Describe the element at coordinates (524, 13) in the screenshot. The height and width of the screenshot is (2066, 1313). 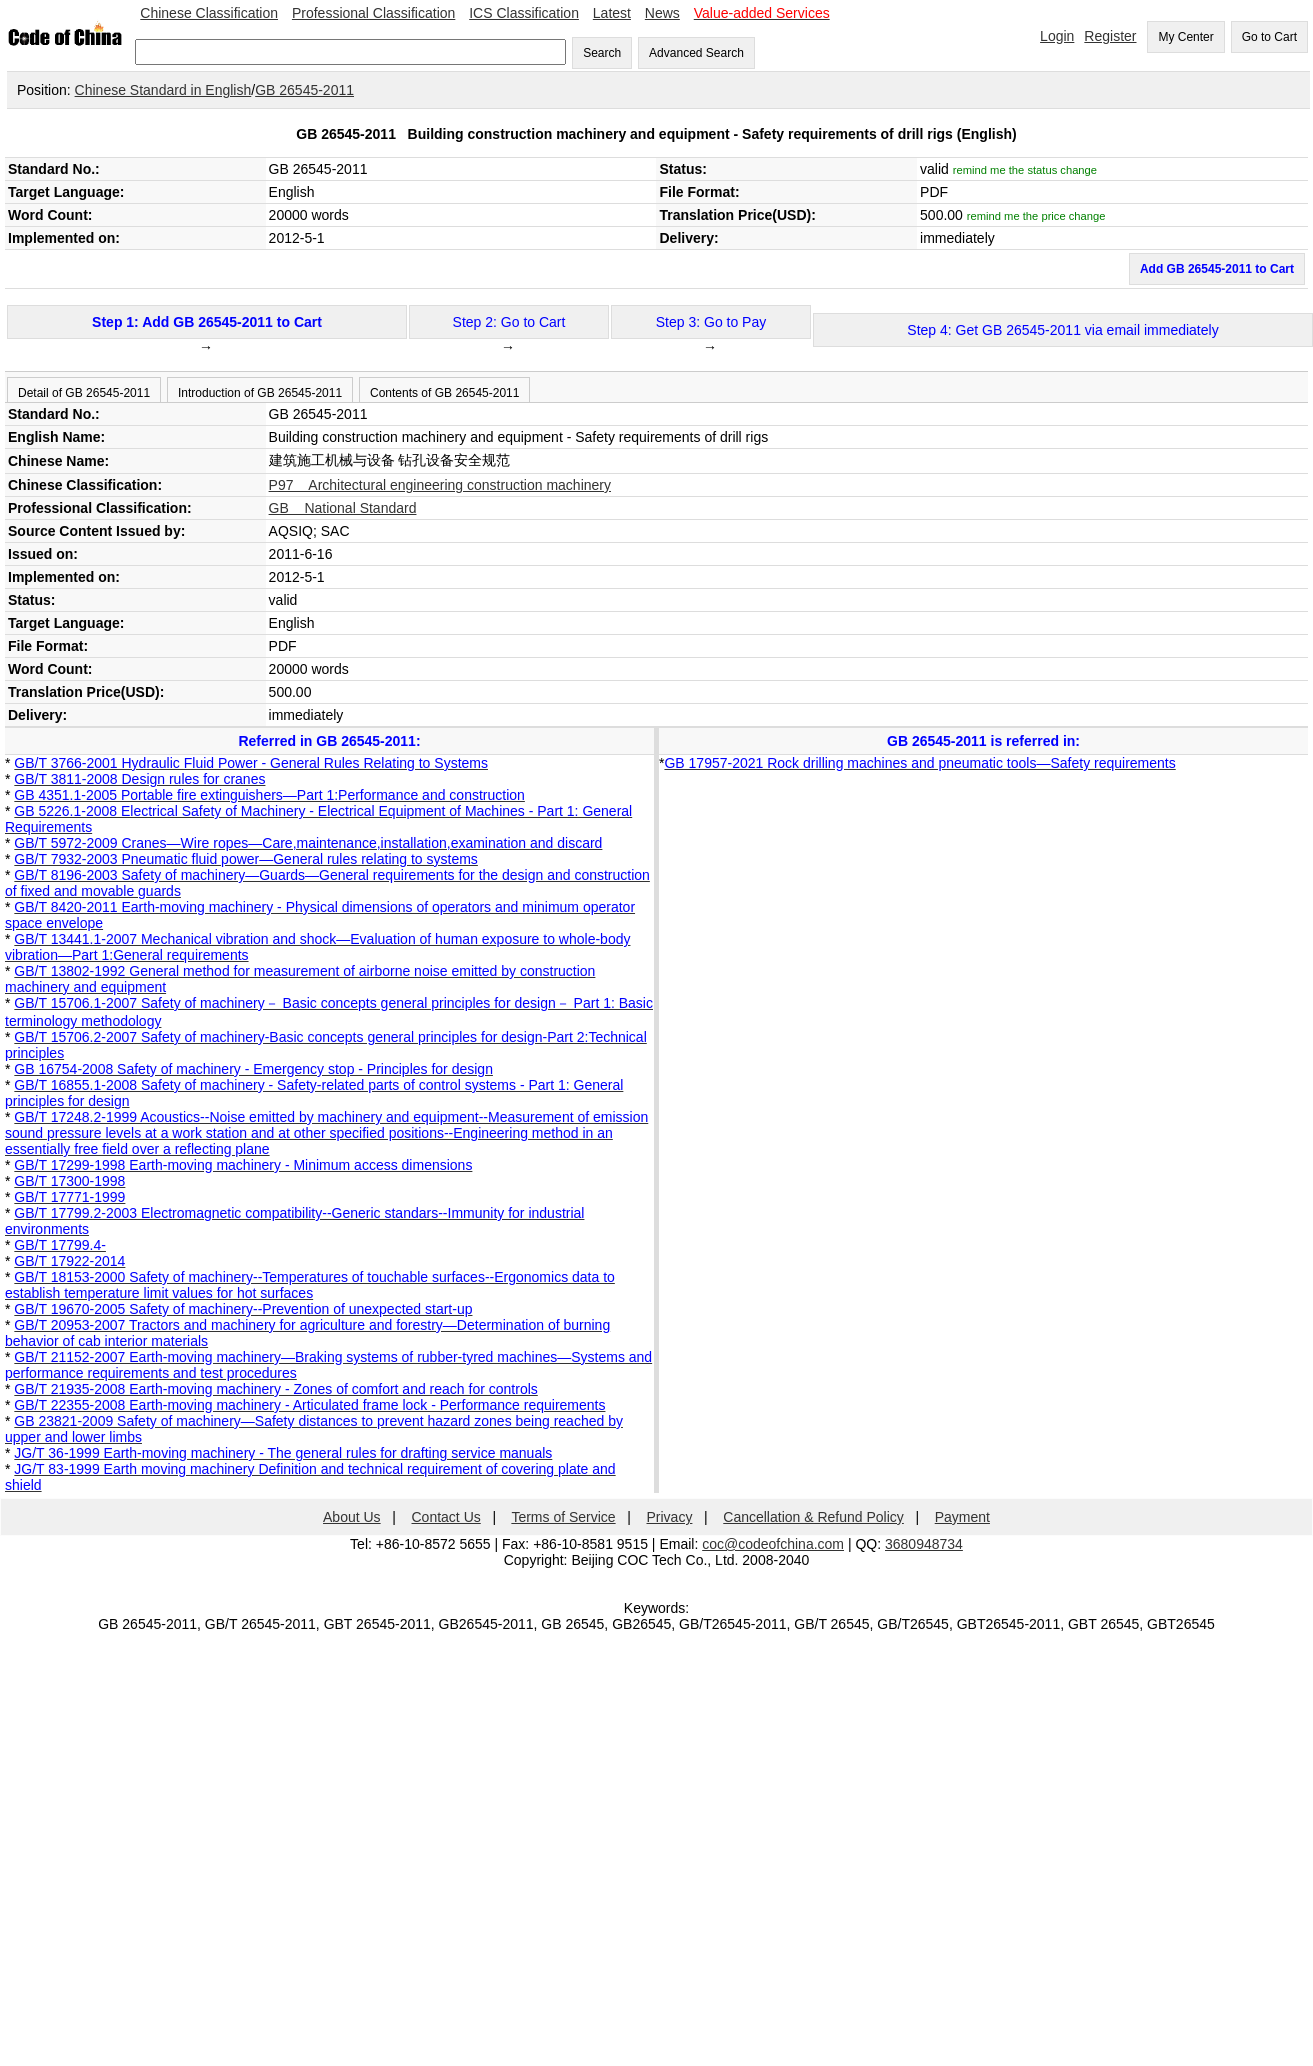
I see `ICS Classification` at that location.